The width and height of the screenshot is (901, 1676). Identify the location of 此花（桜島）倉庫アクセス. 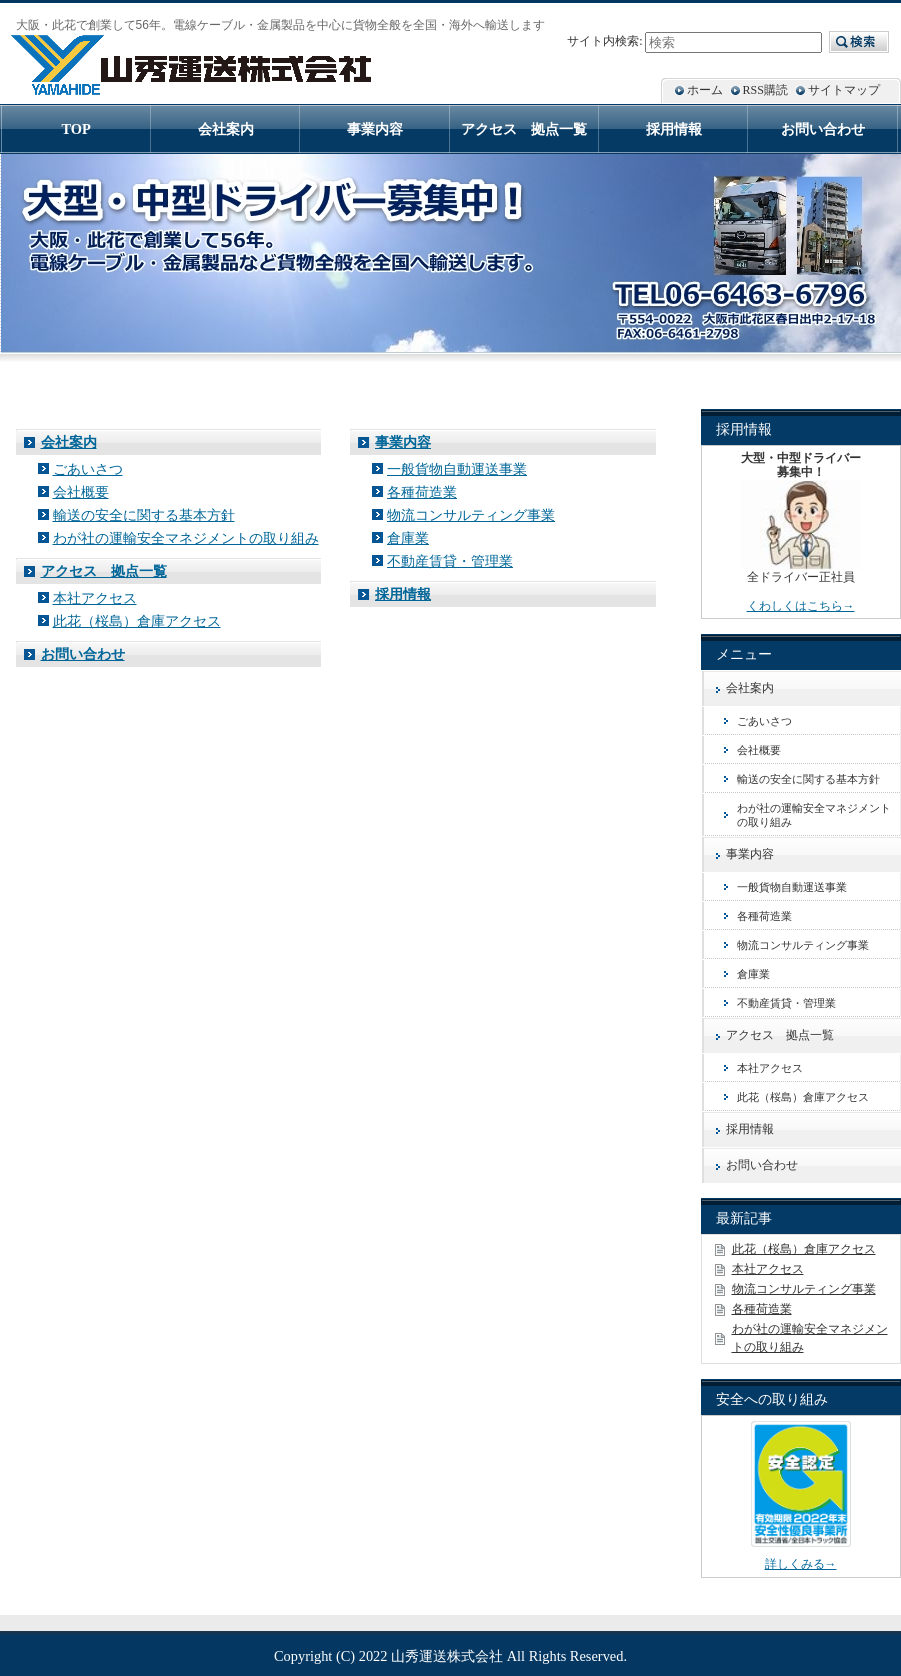
(137, 621).